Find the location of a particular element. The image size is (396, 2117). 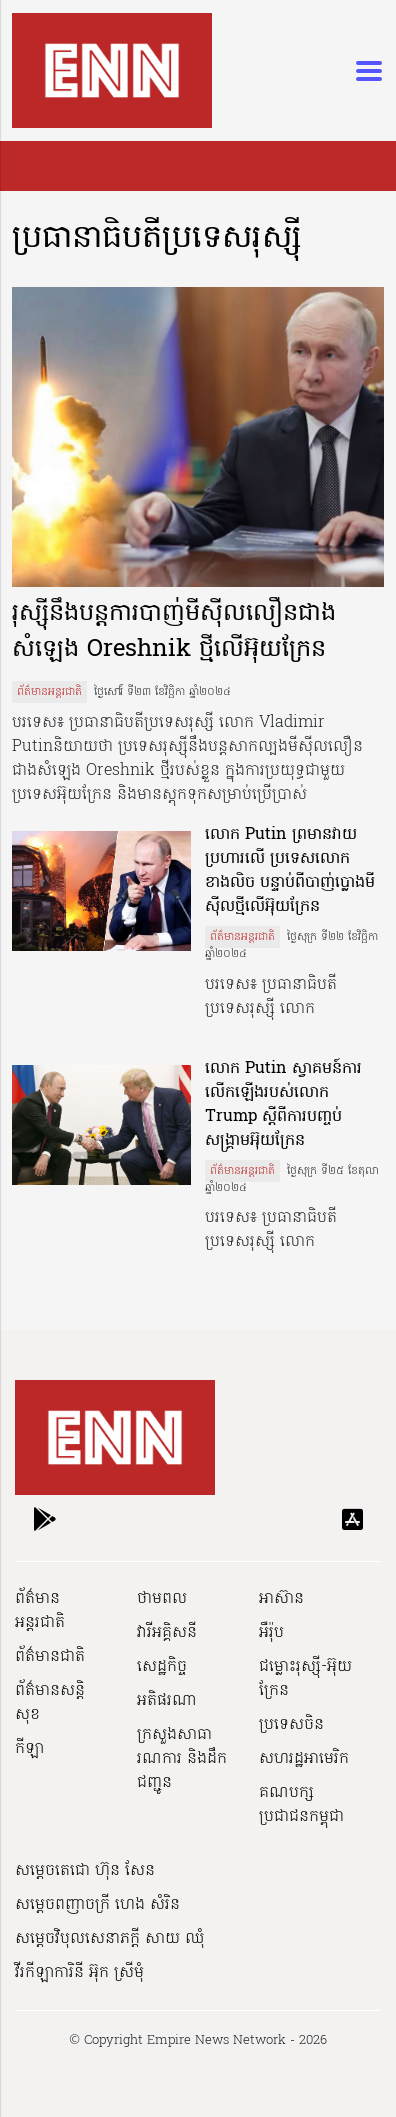

កីឡា is located at coordinates (29, 1749).